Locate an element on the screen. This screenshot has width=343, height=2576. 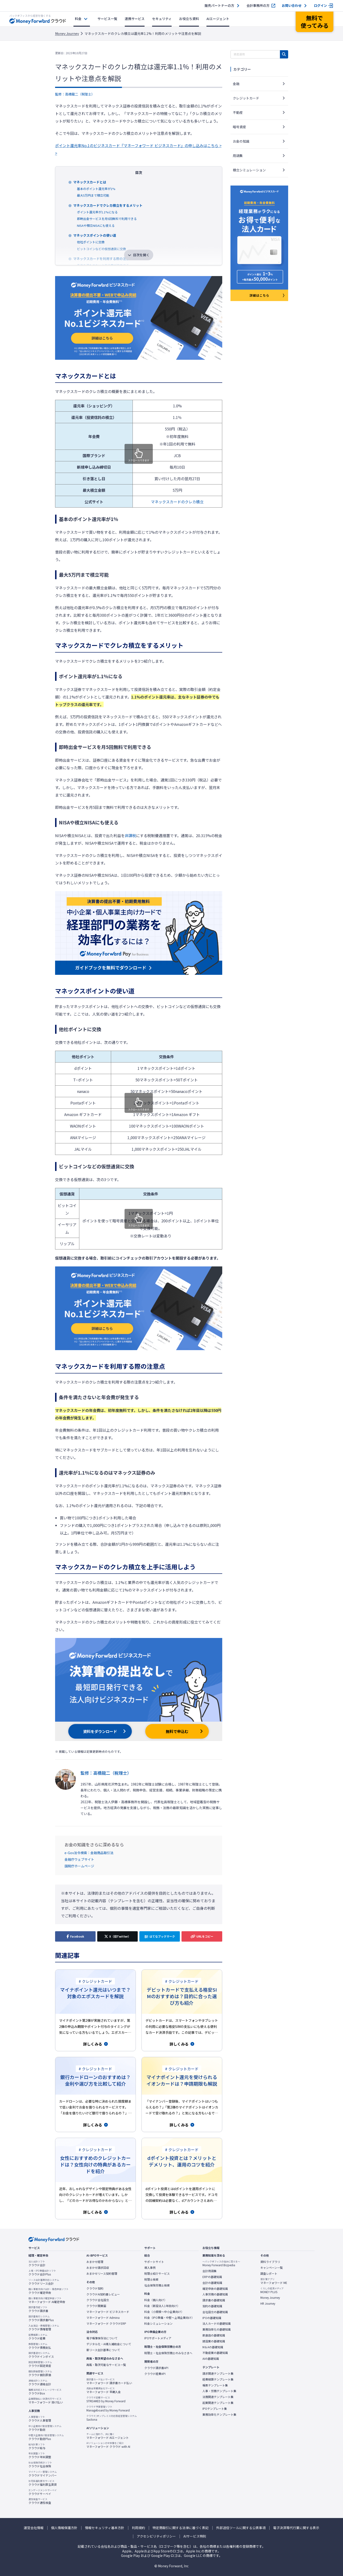
導入事例 is located at coordinates (150, 2285).